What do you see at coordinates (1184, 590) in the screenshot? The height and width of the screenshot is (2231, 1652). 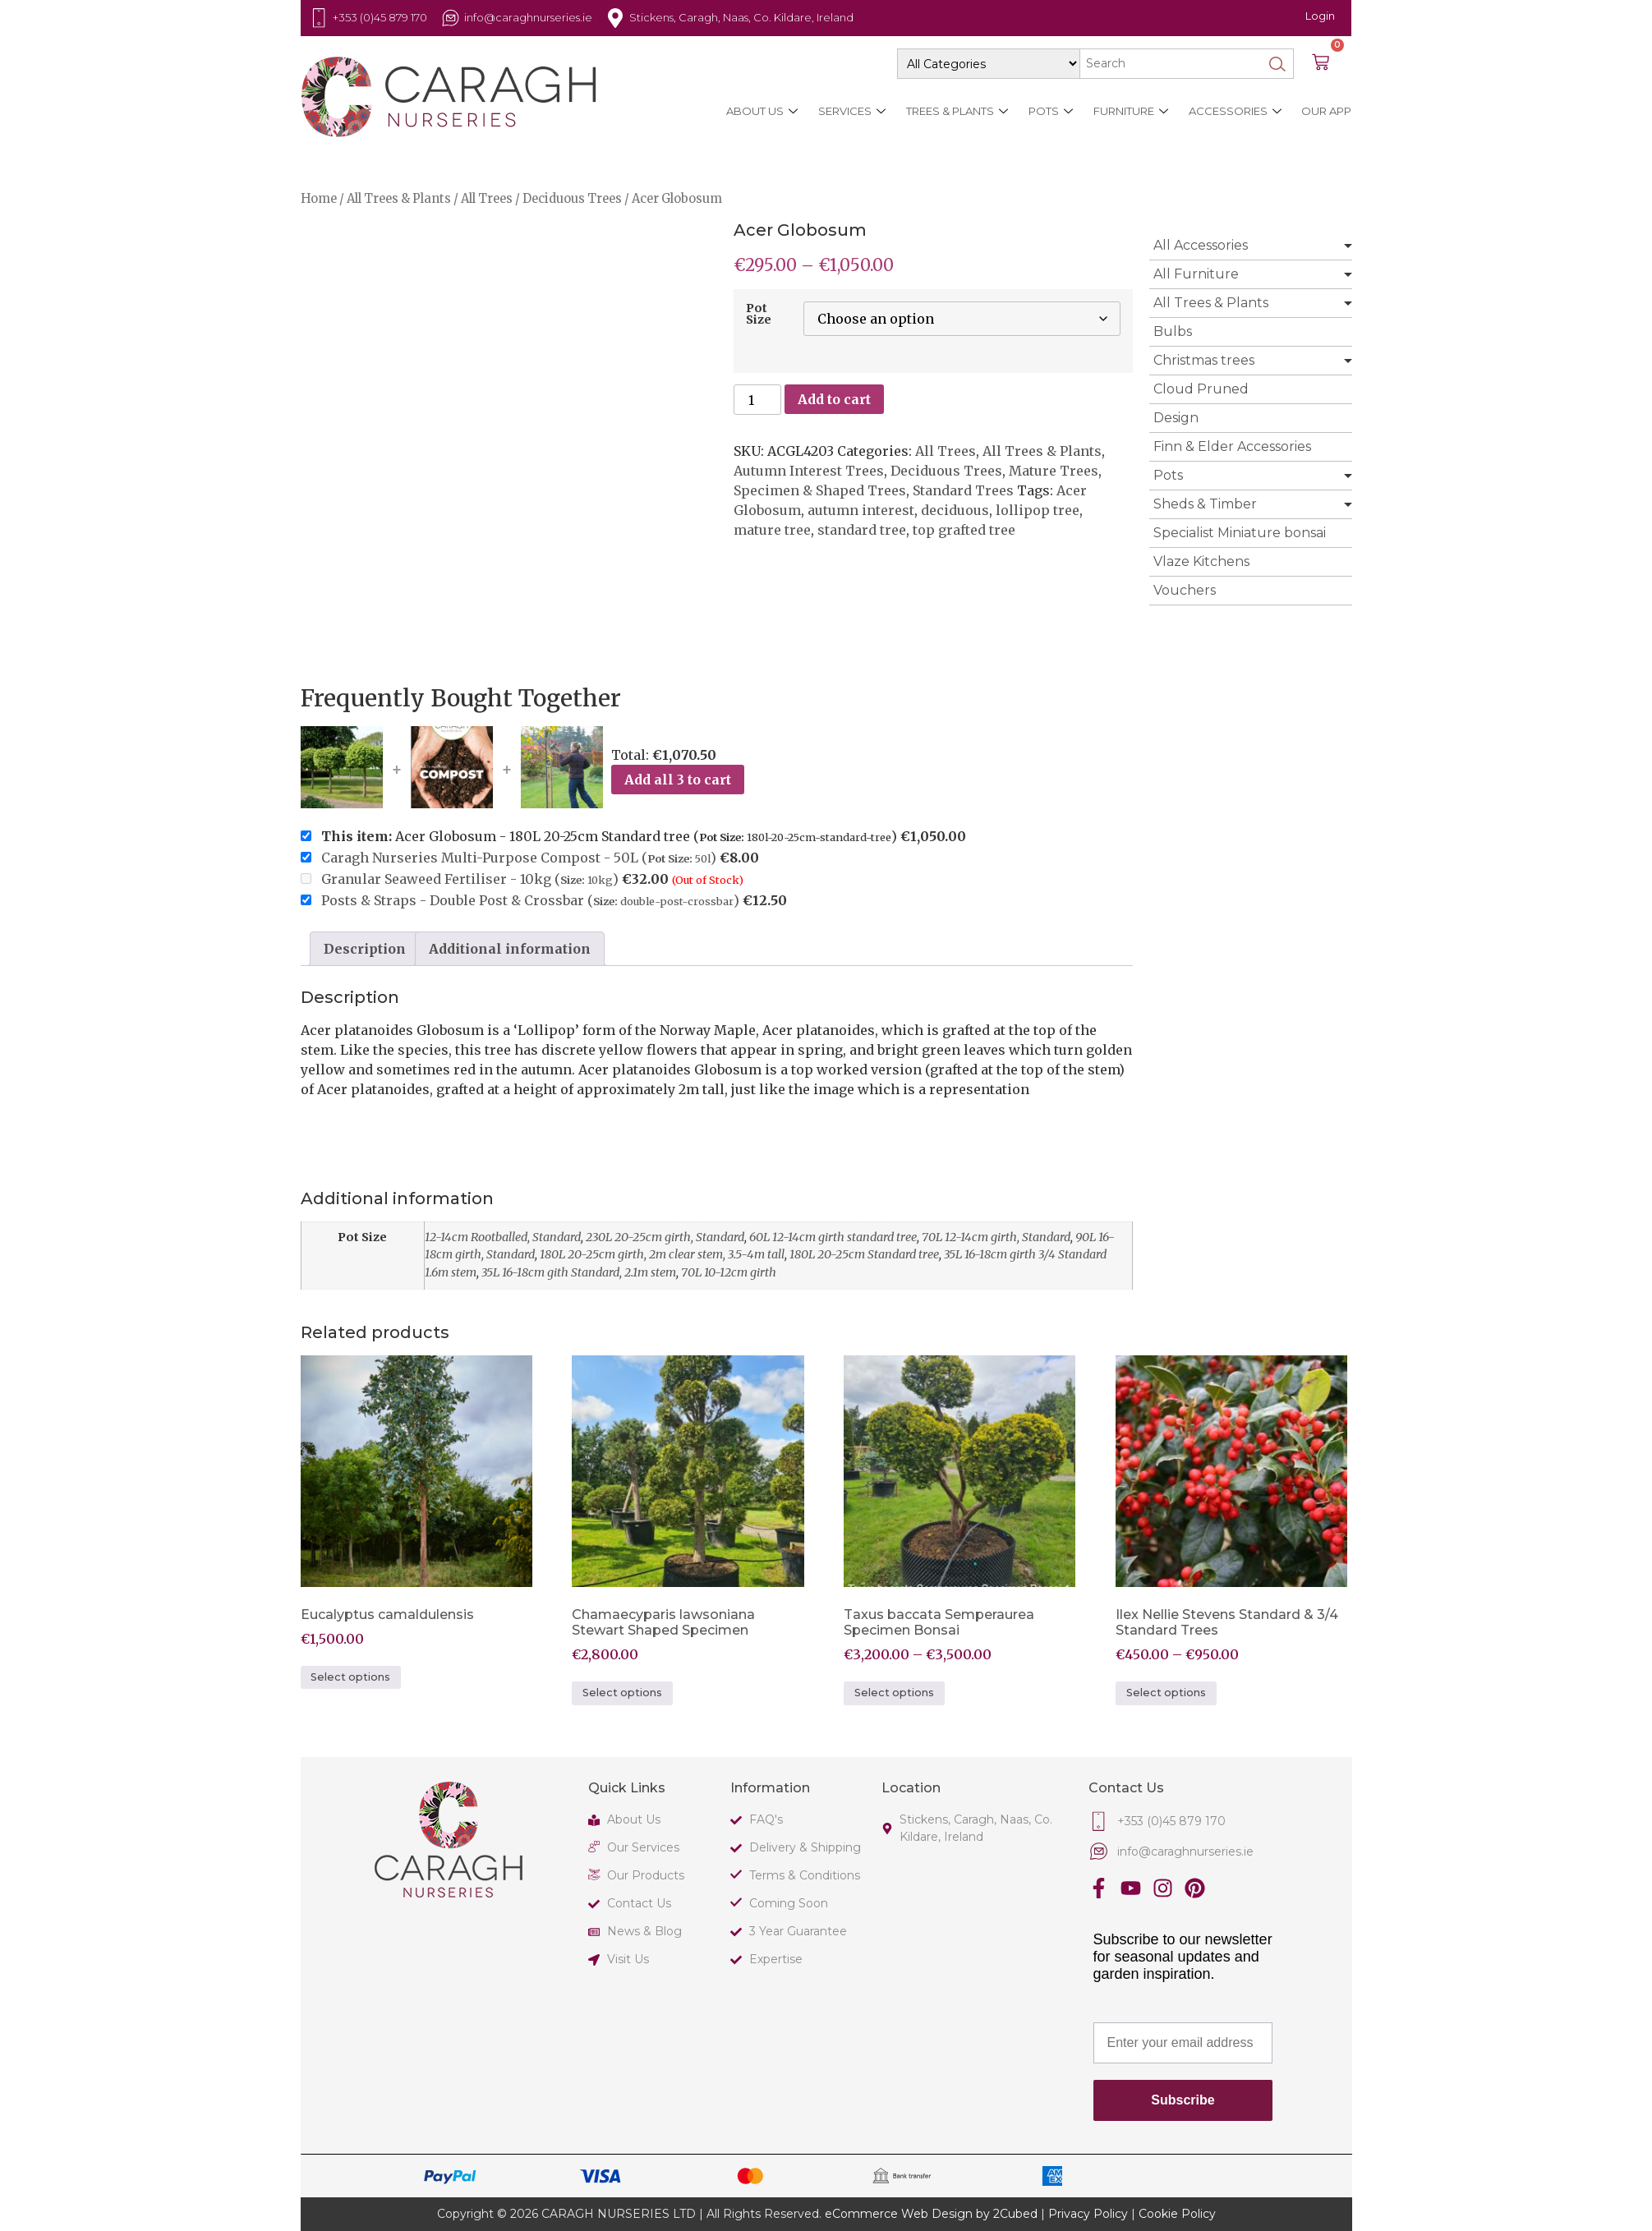 I see `Vouchers` at bounding box center [1184, 590].